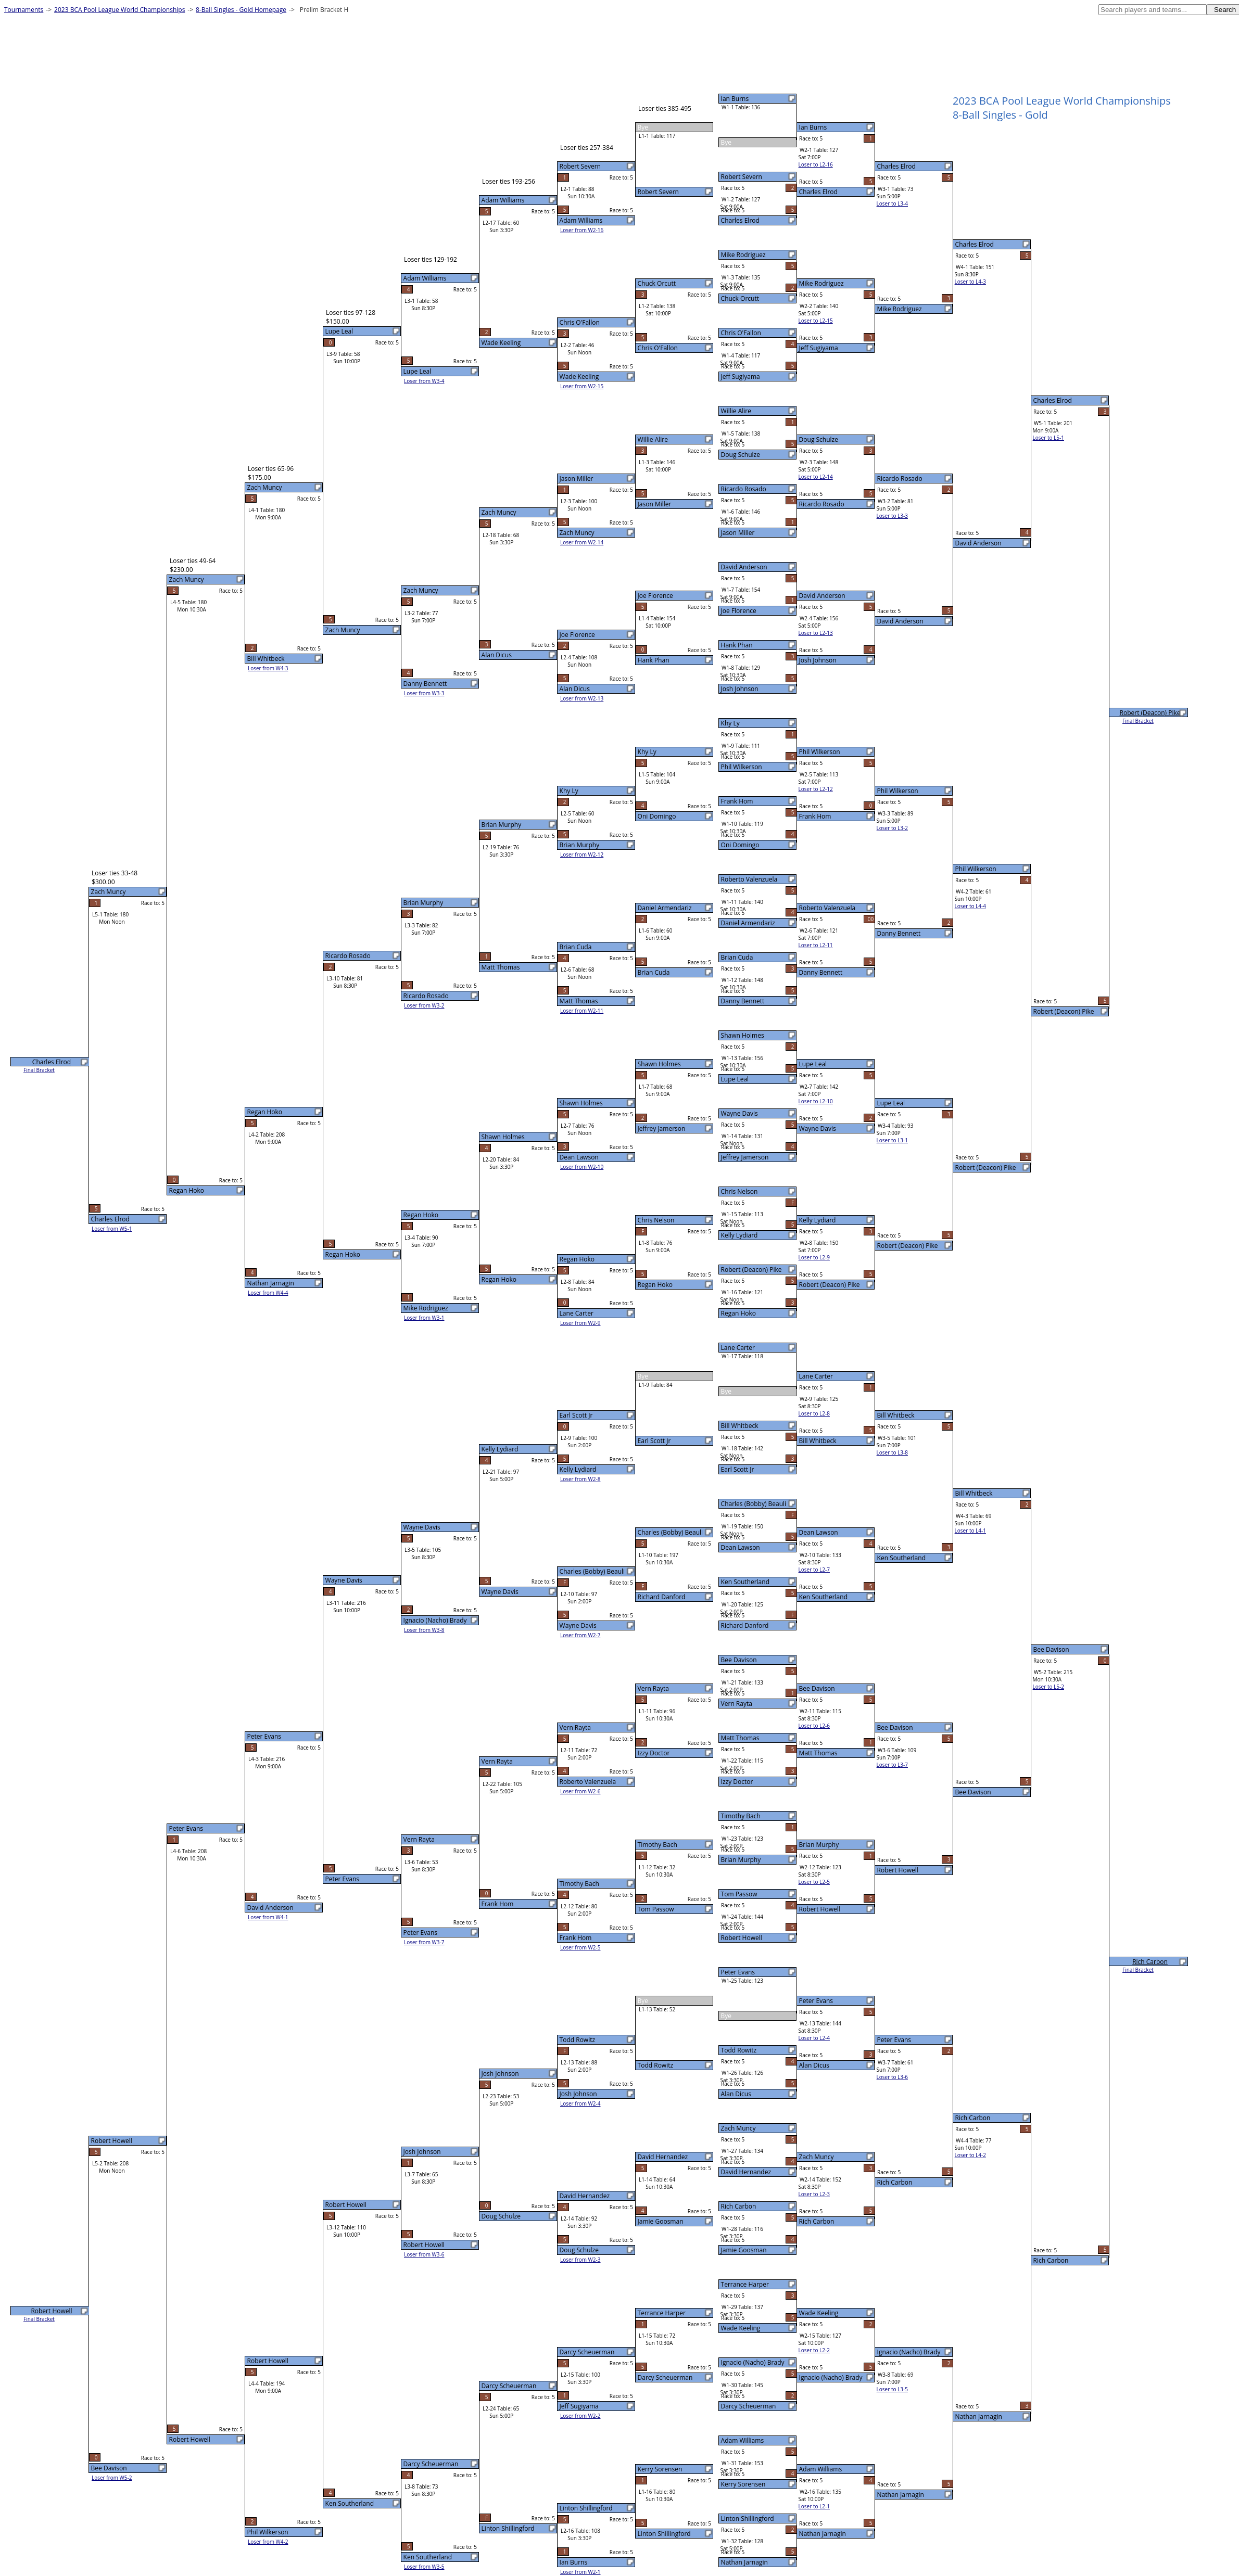 The width and height of the screenshot is (1239, 2576). I want to click on Loser to L2-12, so click(816, 789).